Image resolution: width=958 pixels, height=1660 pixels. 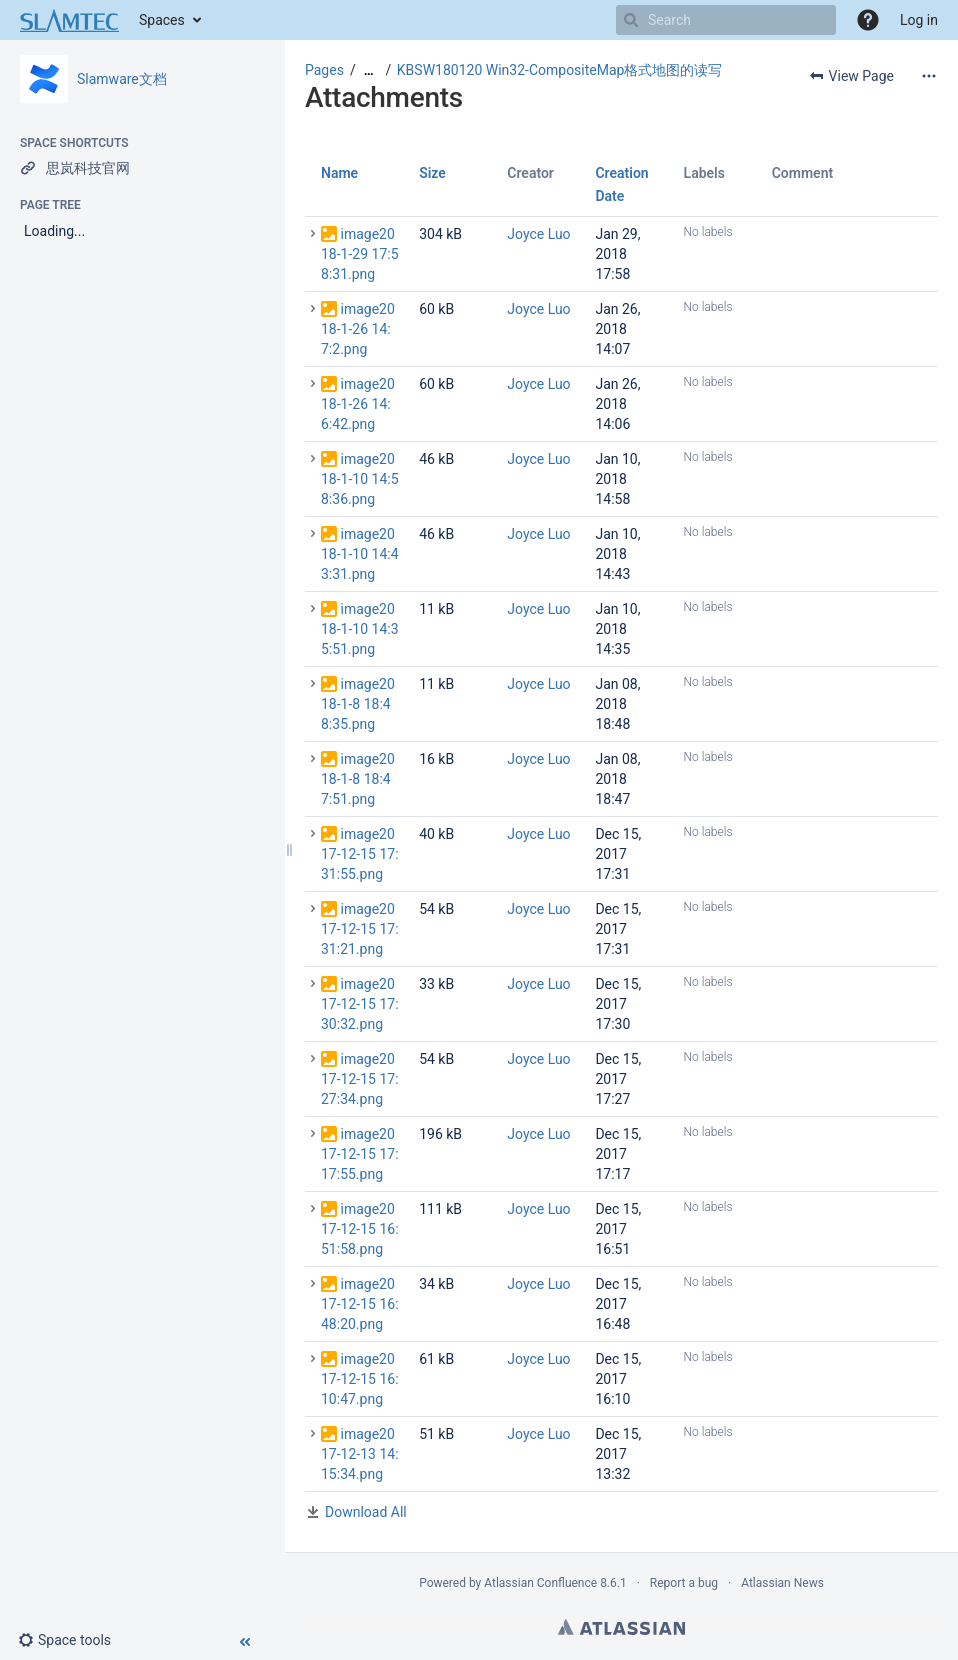 I want to click on Atlassian, so click(x=621, y=1627).